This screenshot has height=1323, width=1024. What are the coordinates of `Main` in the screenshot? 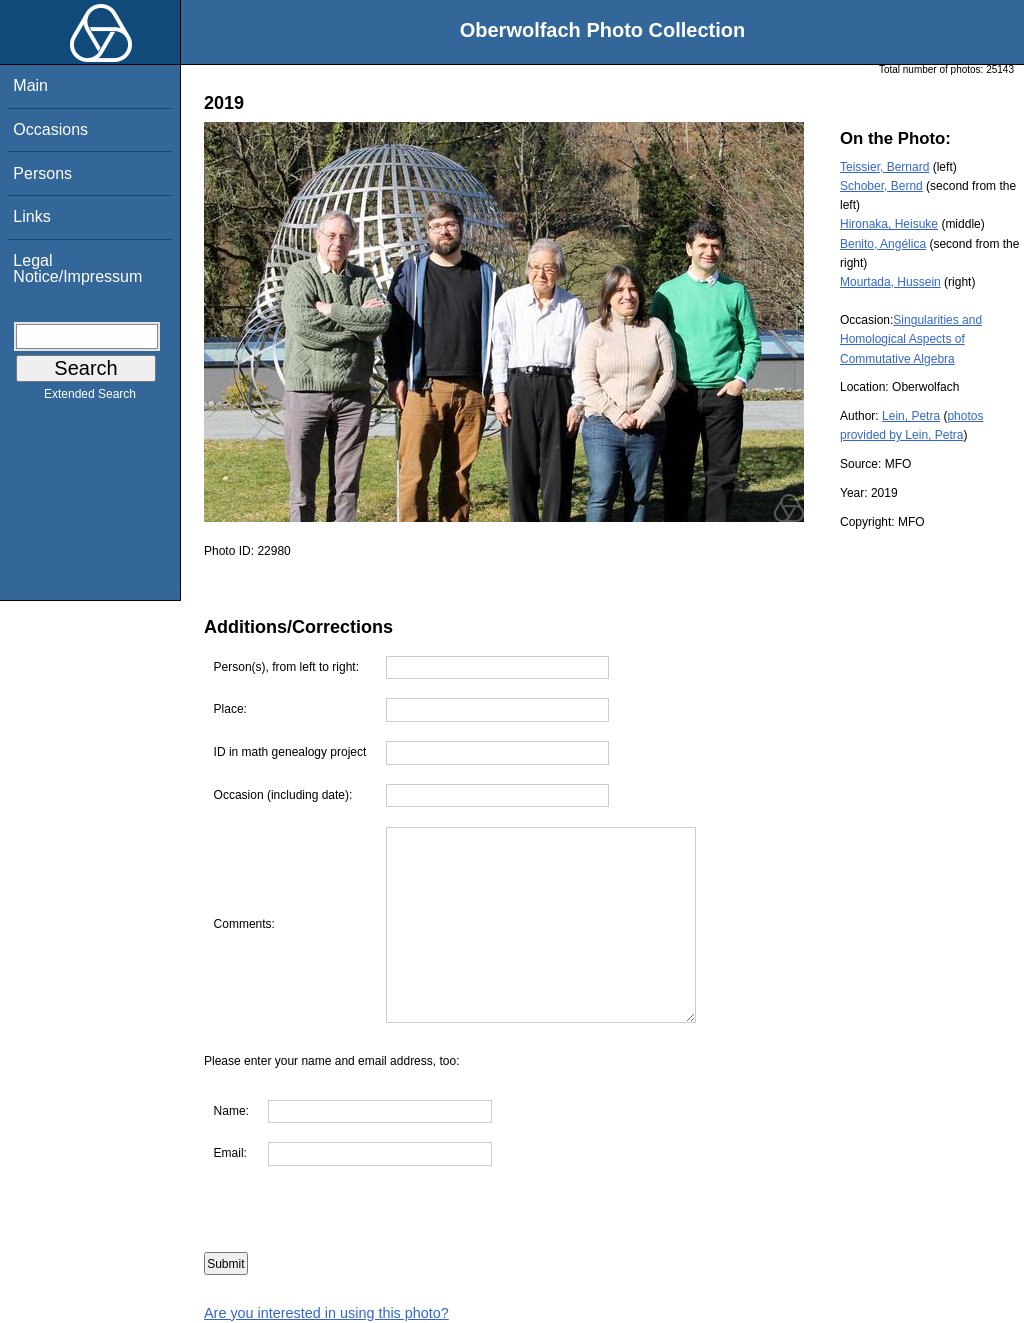 It's located at (30, 85).